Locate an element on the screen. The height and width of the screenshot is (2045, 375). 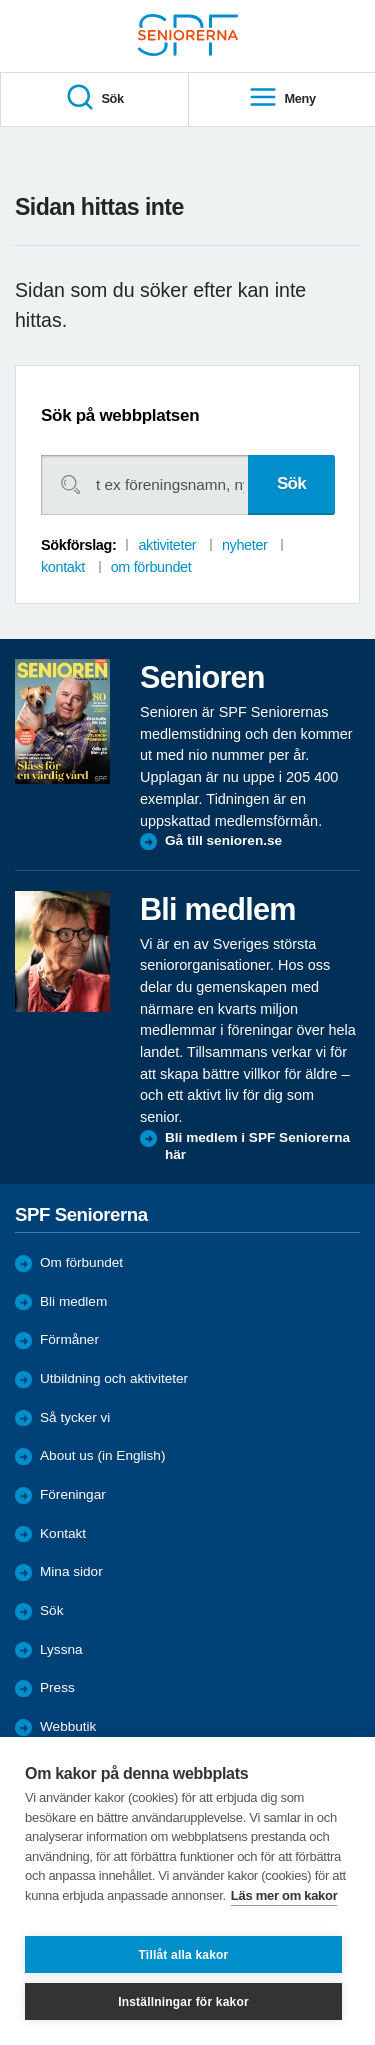
Lyssna [menuitem] is located at coordinates (61, 1649).